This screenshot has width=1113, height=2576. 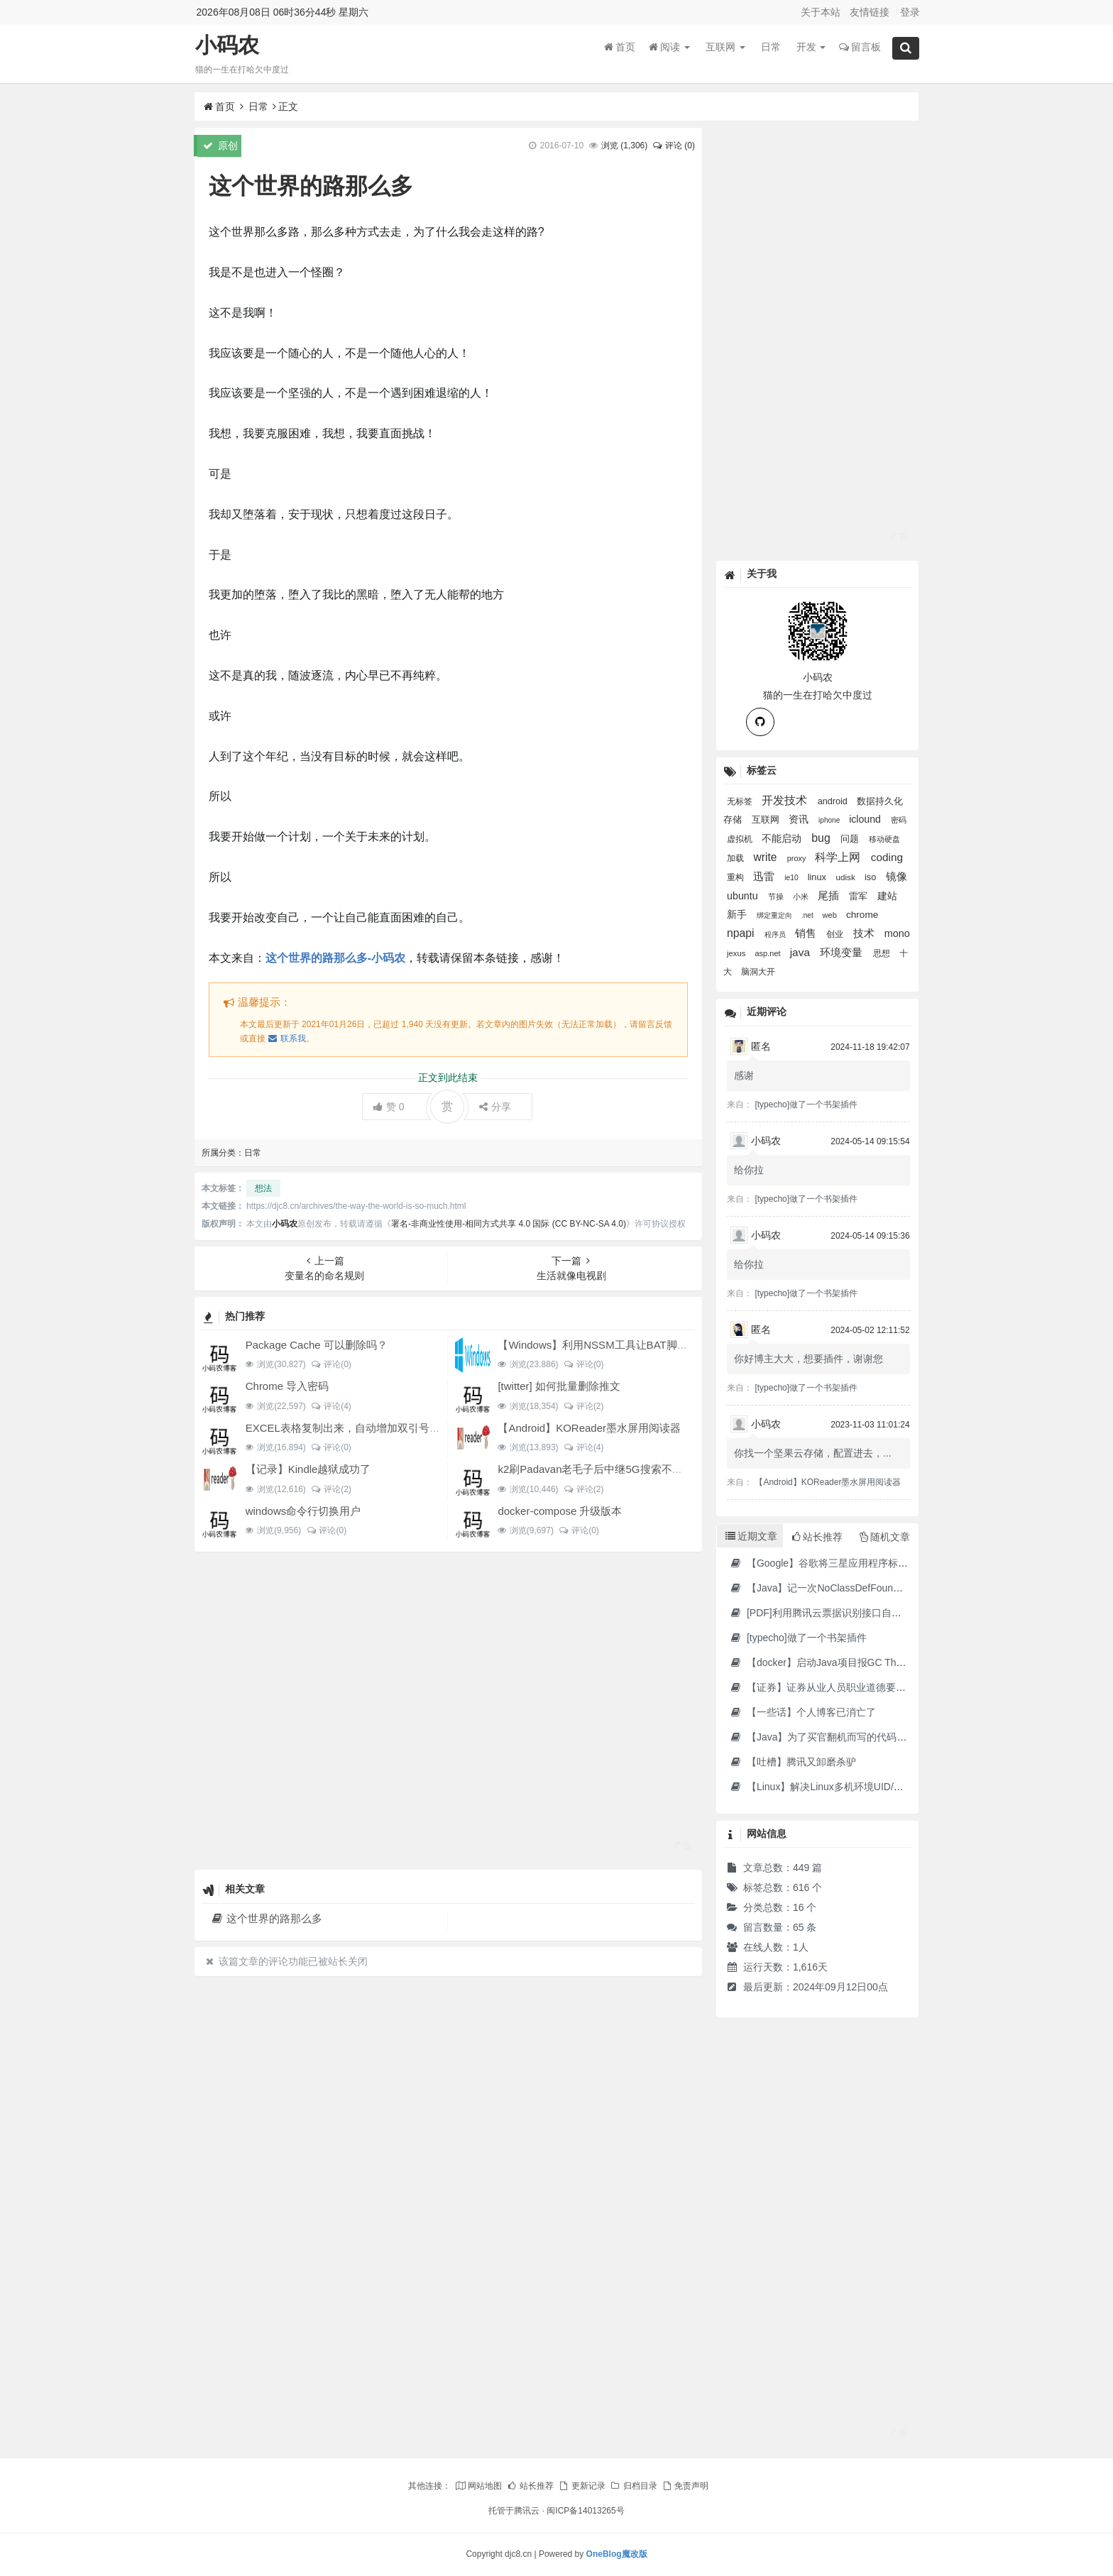 I want to click on k2刷Padavan老毛子后中继5G搜索不到的问题解决, so click(x=616, y=1469).